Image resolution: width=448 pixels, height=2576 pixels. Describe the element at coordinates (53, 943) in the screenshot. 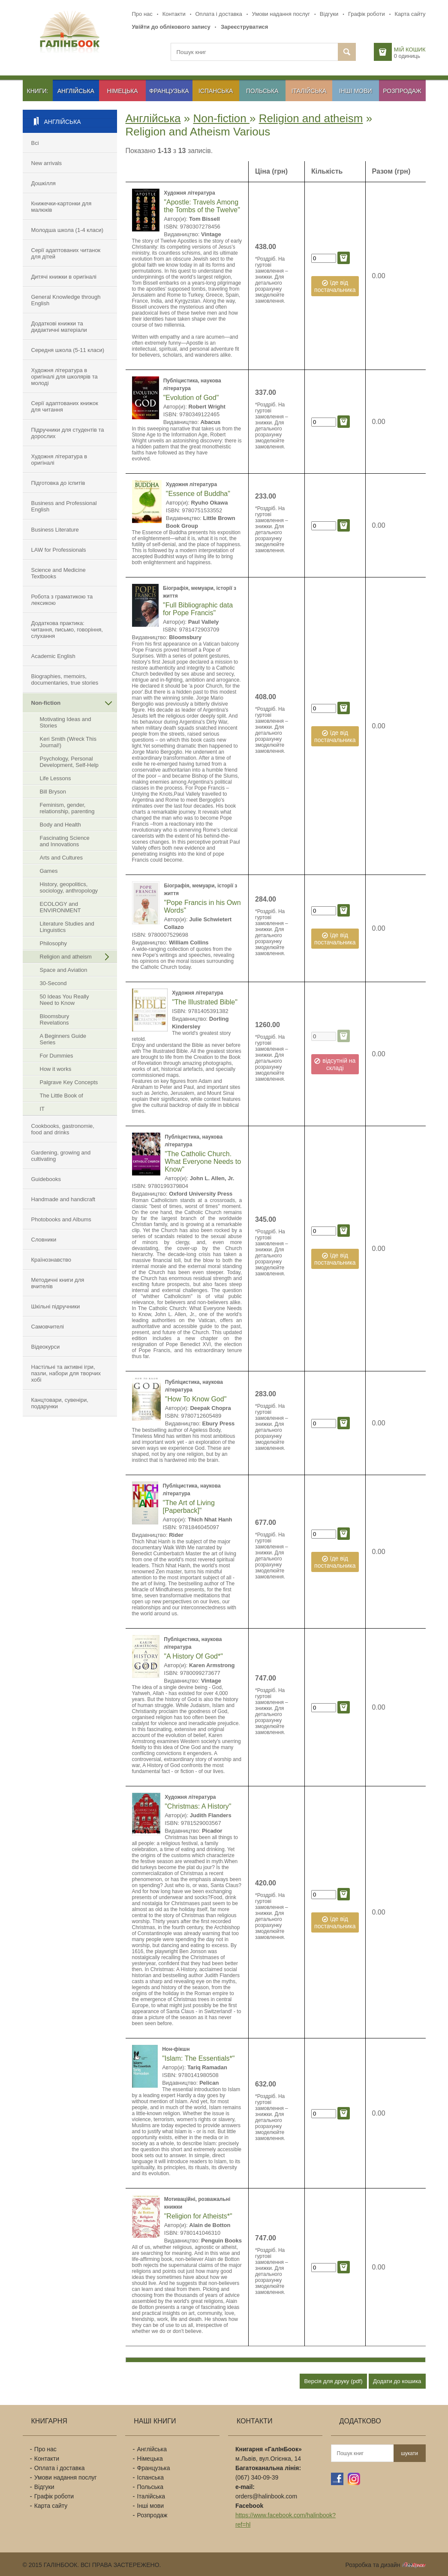

I see `Philosophy` at that location.